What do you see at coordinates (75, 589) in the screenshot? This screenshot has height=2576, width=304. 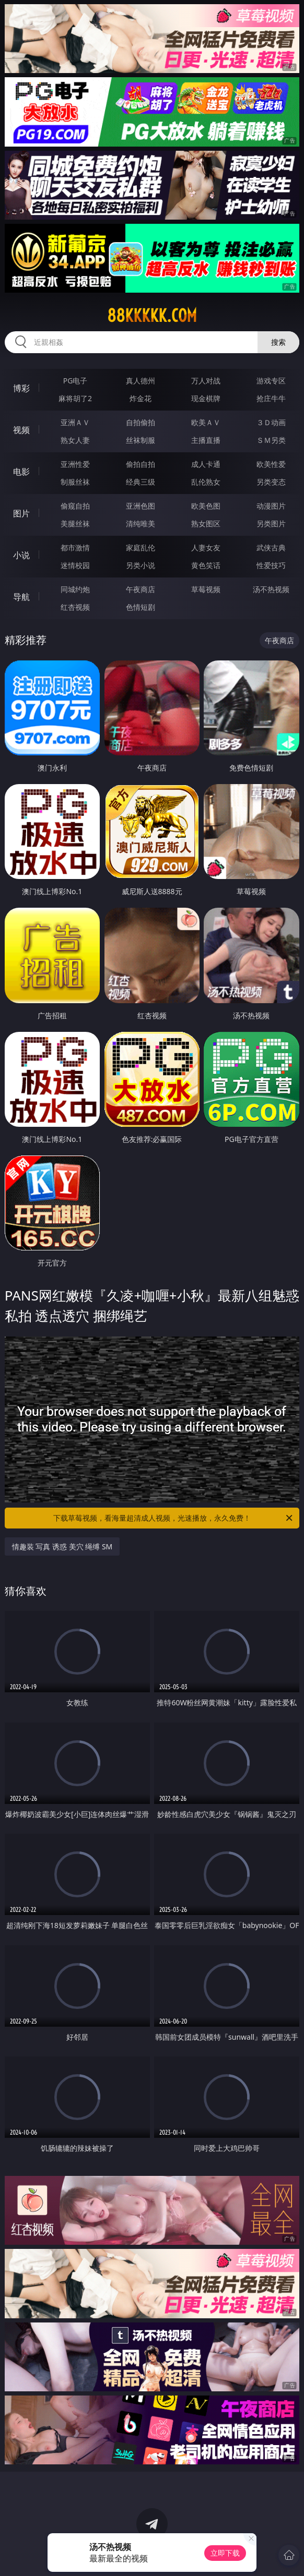 I see `同城约炮` at bounding box center [75, 589].